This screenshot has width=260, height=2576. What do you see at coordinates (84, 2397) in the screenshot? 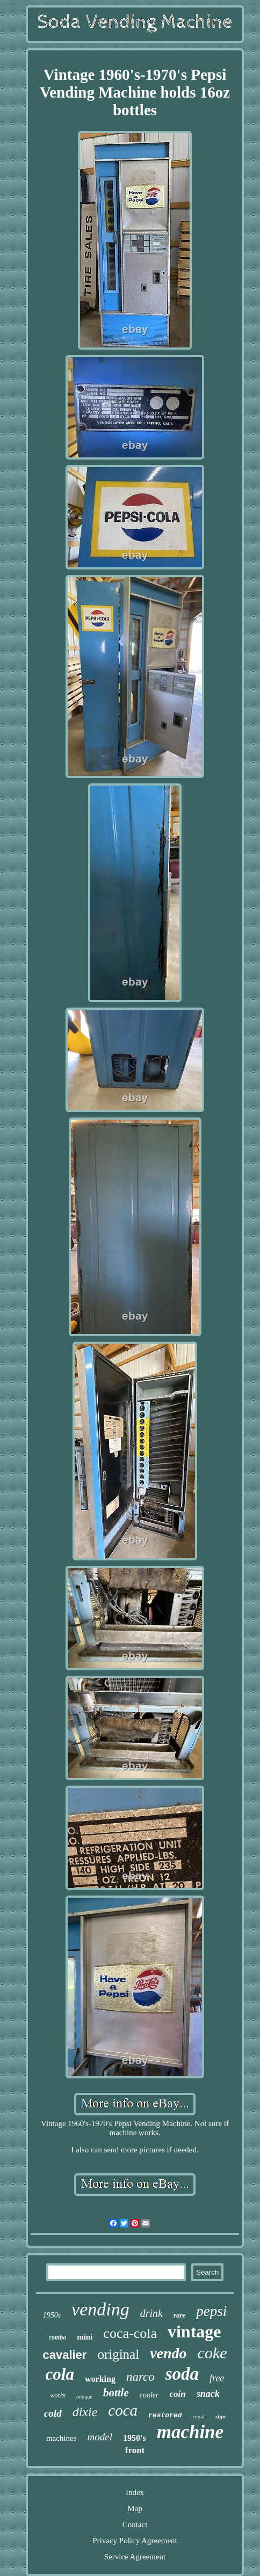
I see `antique` at bounding box center [84, 2397].